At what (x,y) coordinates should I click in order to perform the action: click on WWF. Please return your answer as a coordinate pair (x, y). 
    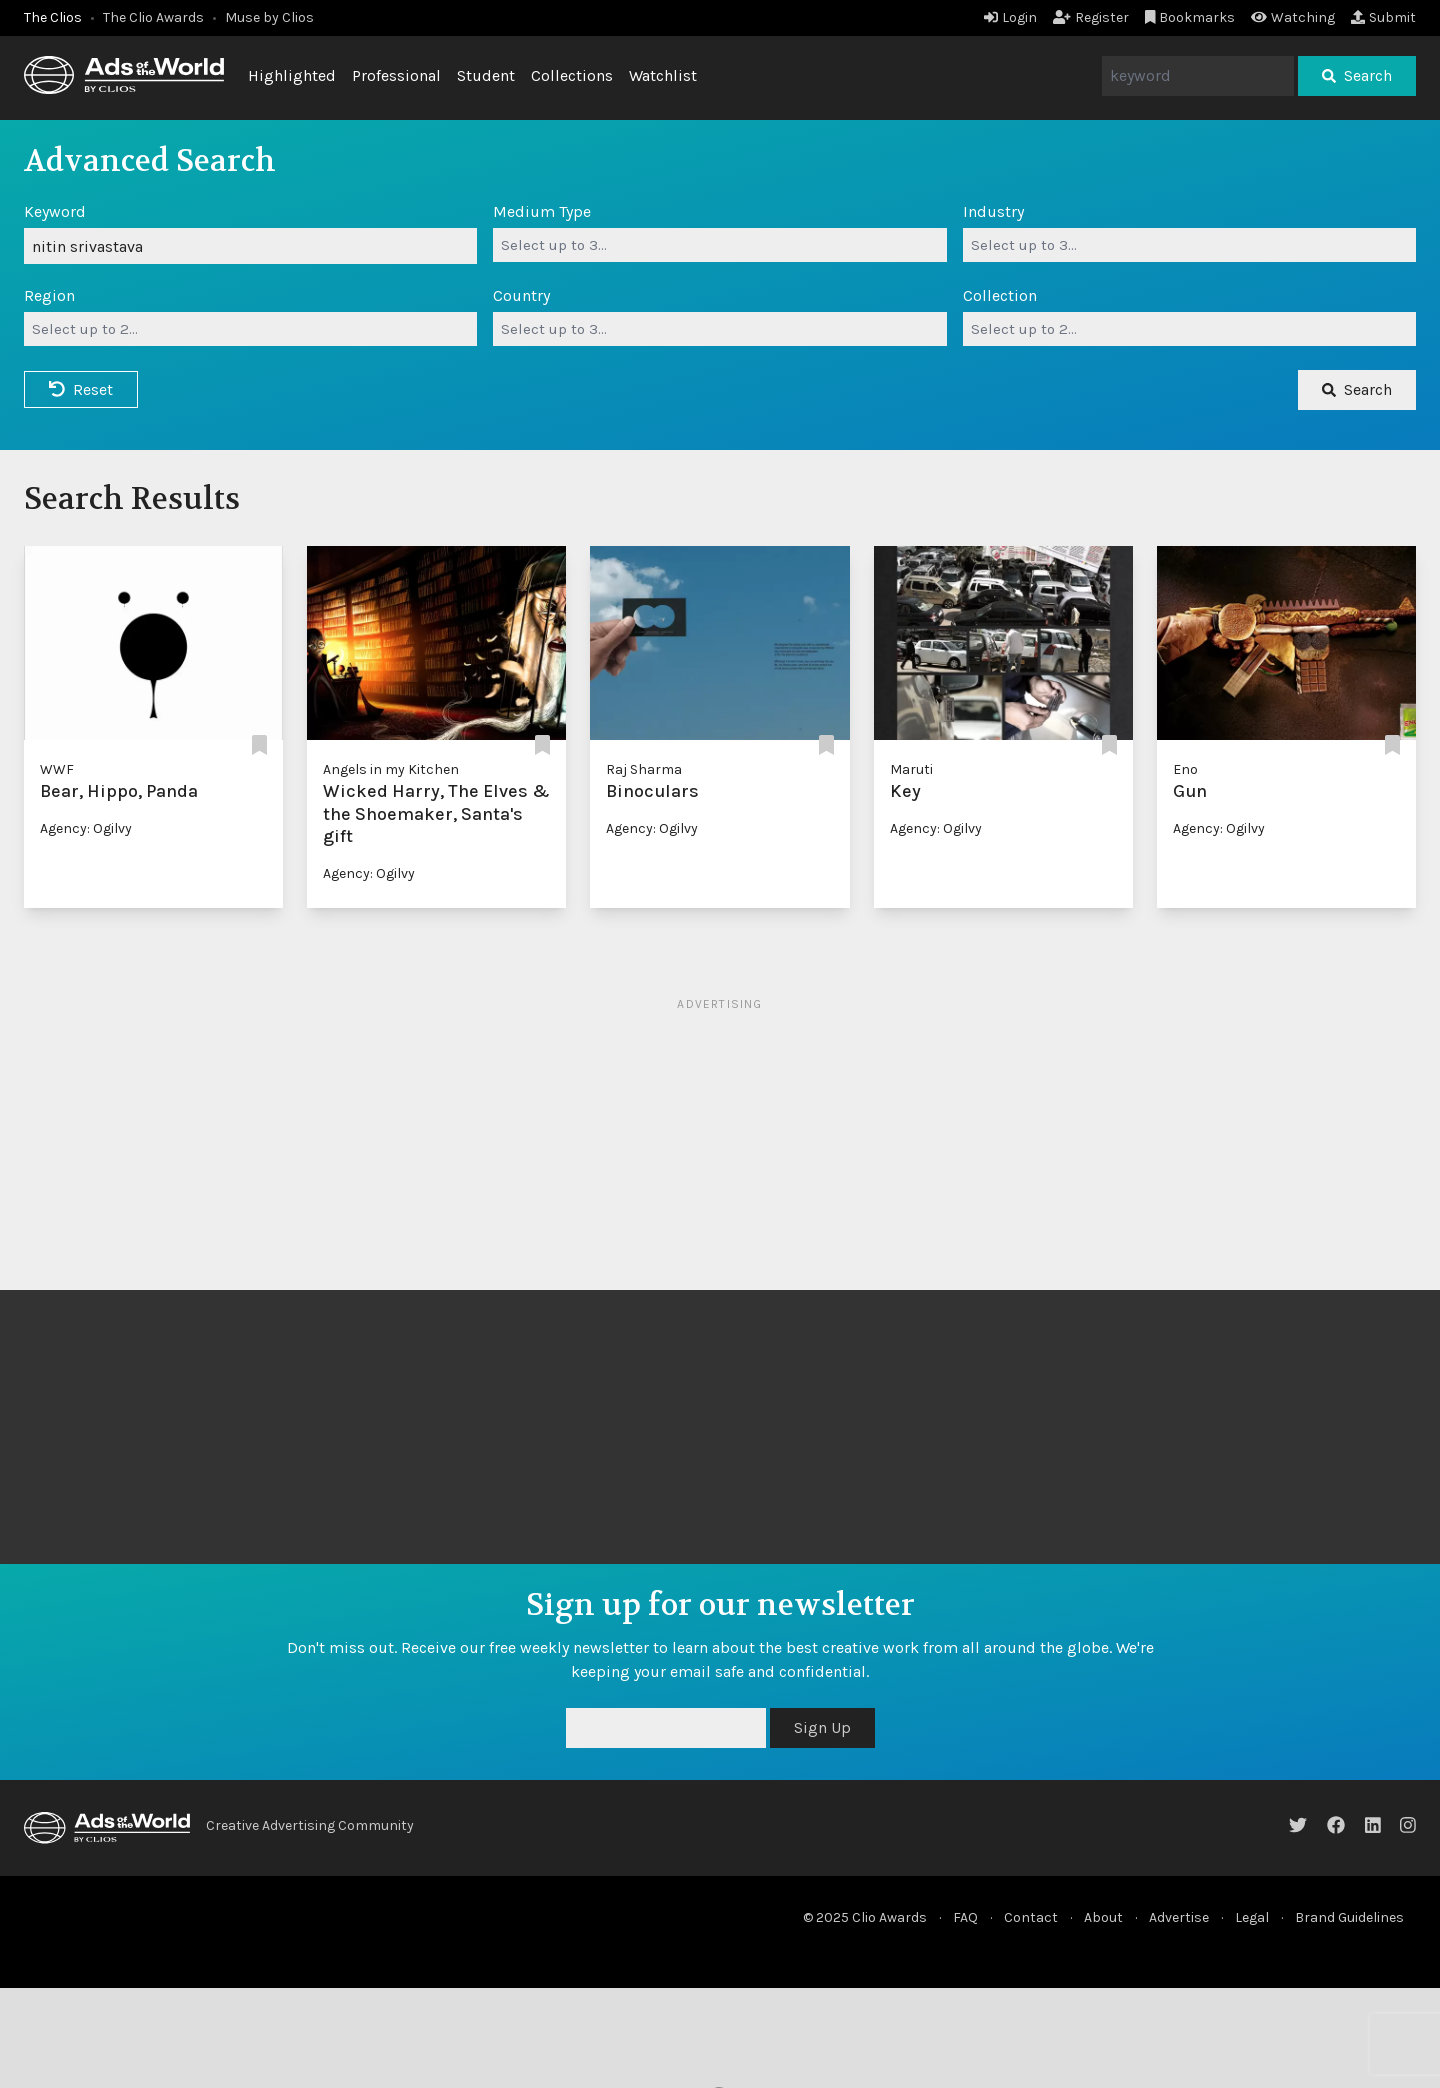
    Looking at the image, I should click on (57, 769).